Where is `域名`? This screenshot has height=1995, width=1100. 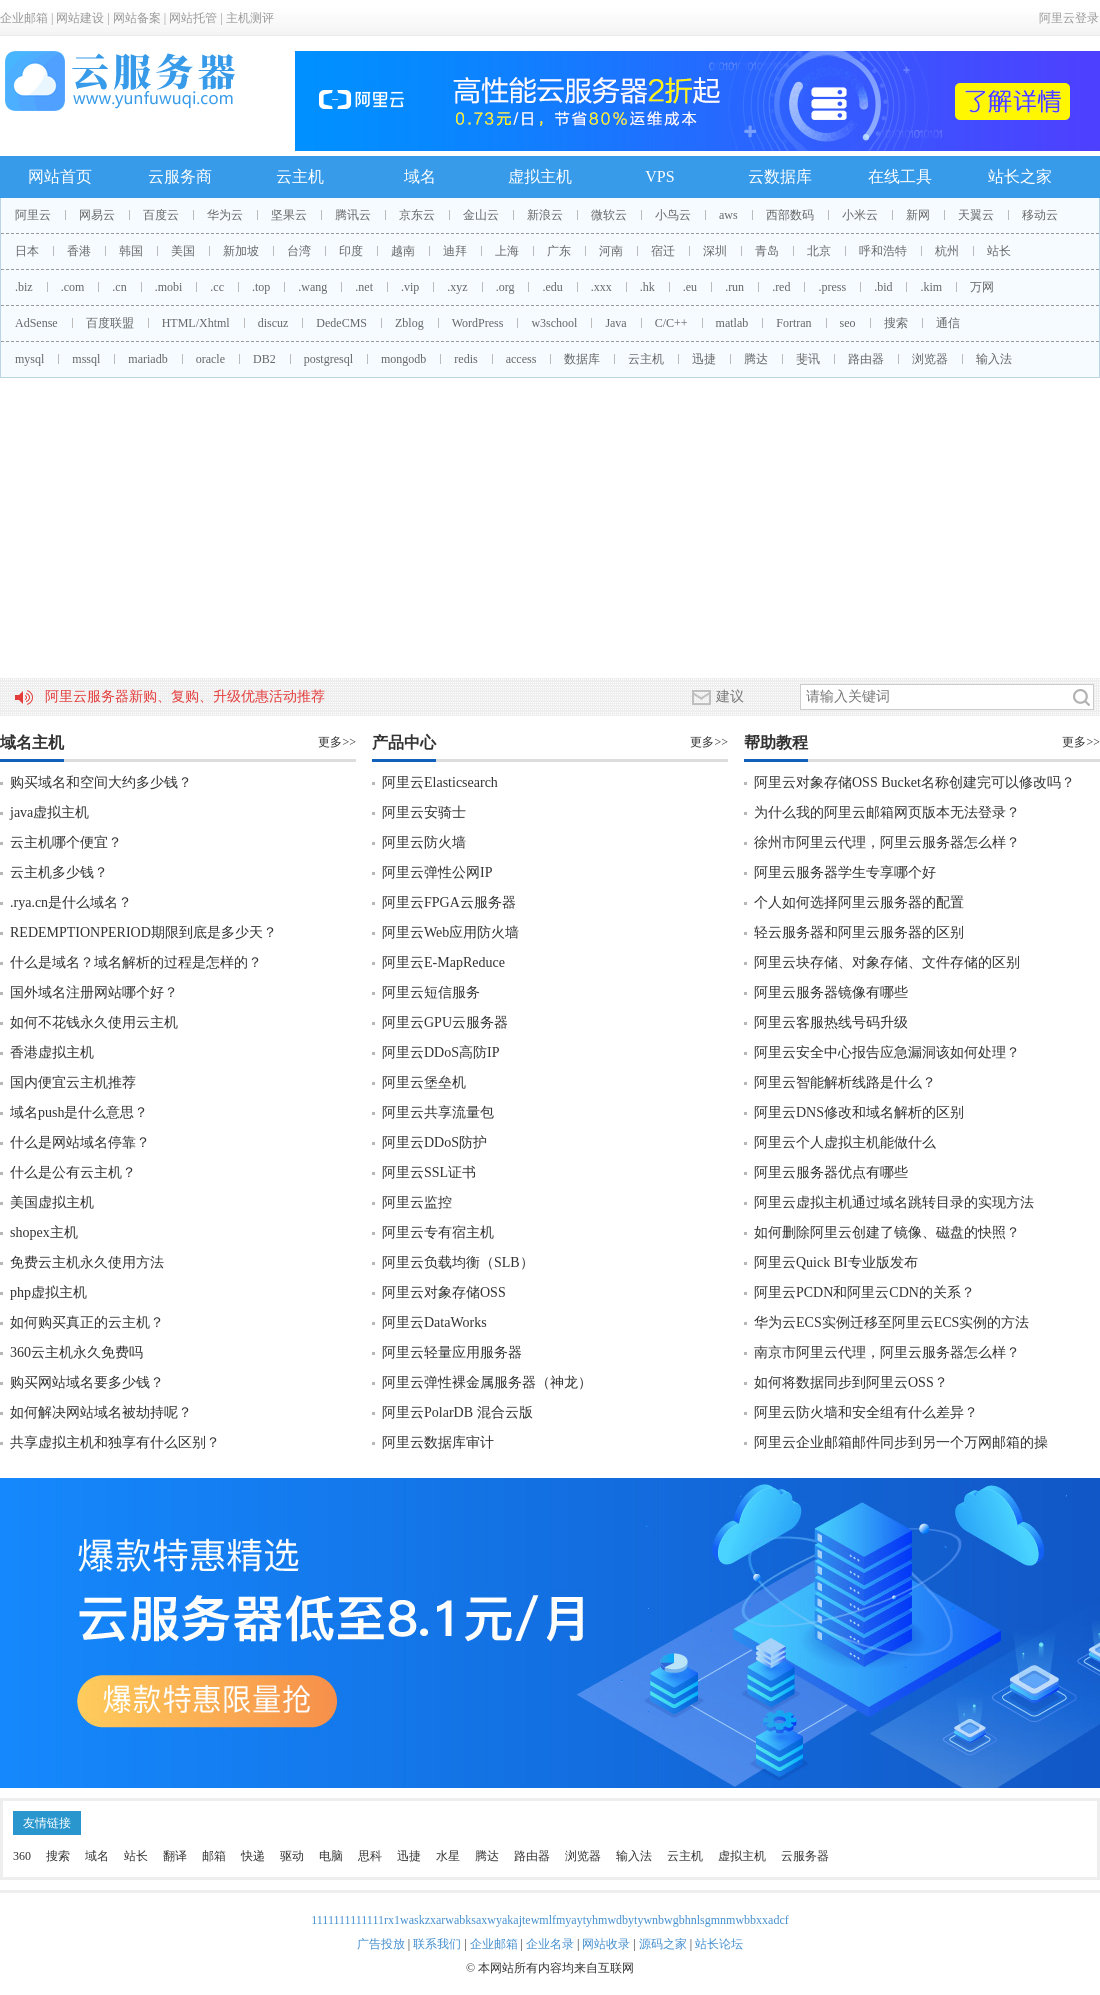 域名 is located at coordinates (420, 176).